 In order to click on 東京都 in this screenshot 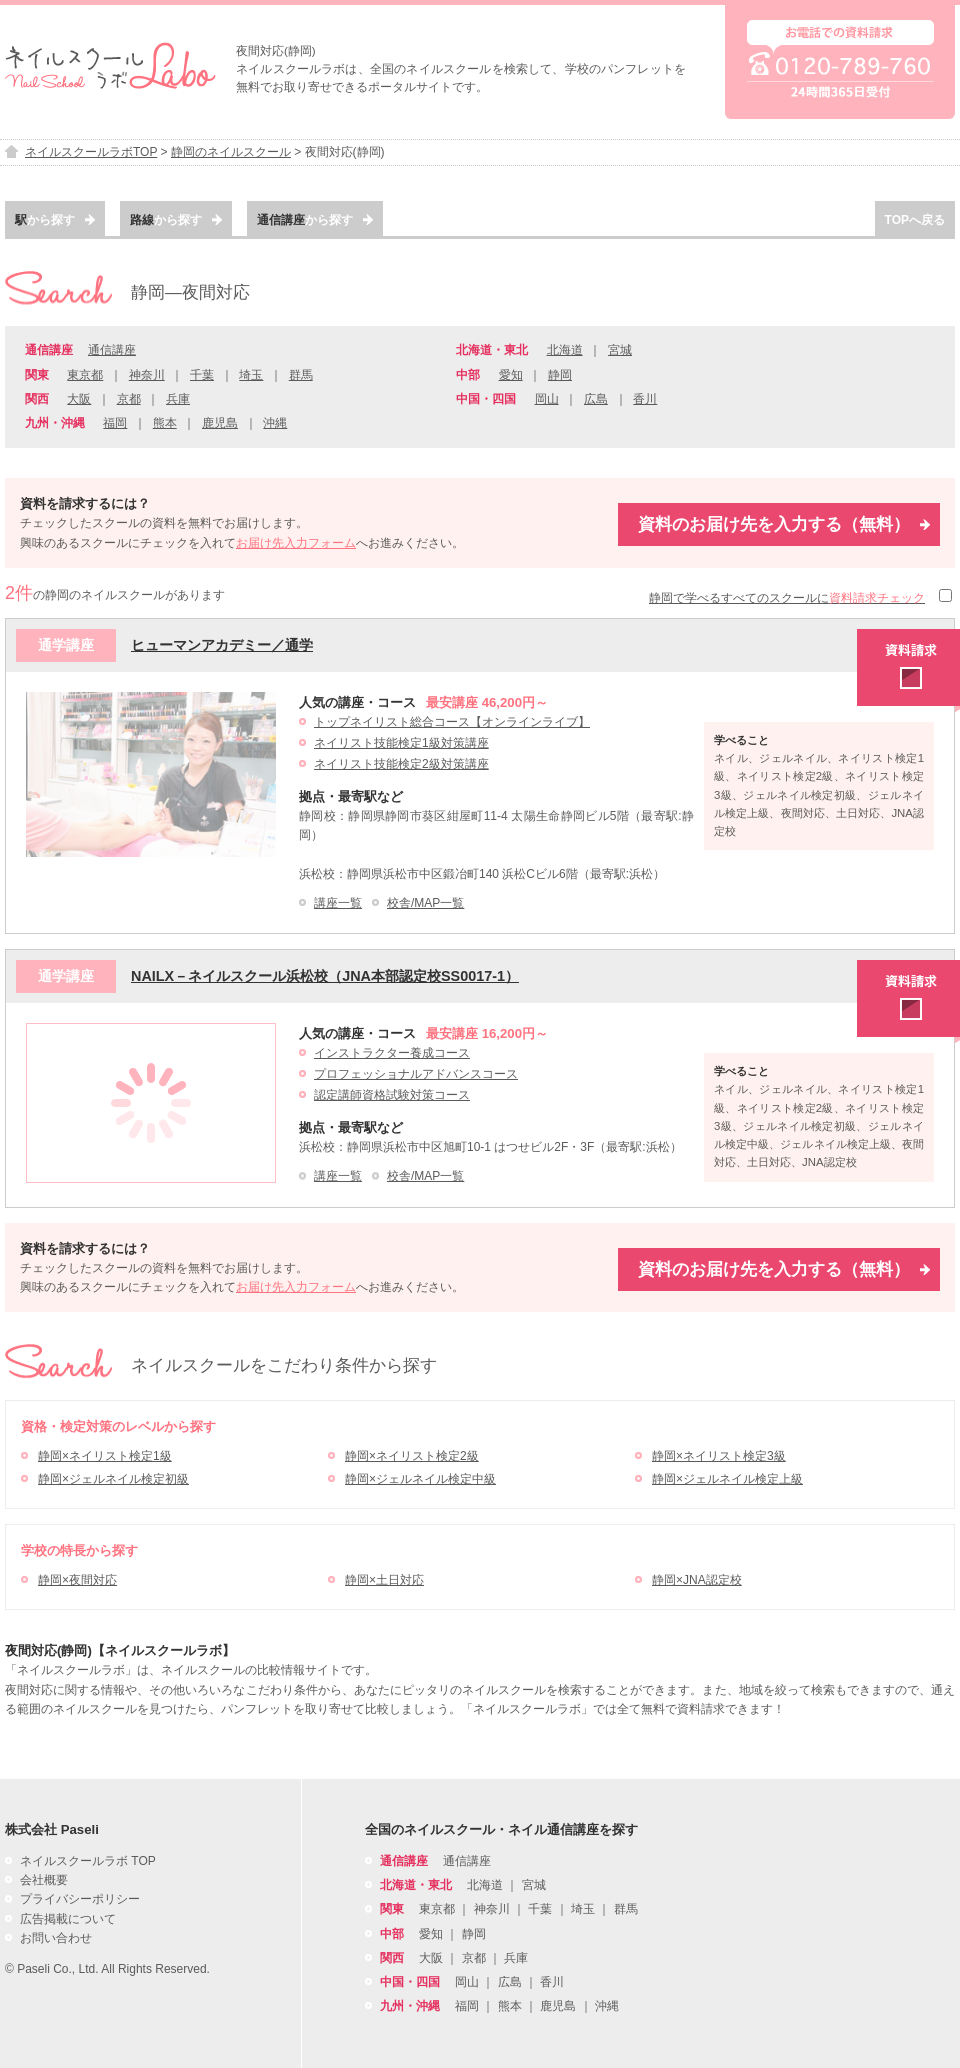, I will do `click(85, 375)`.